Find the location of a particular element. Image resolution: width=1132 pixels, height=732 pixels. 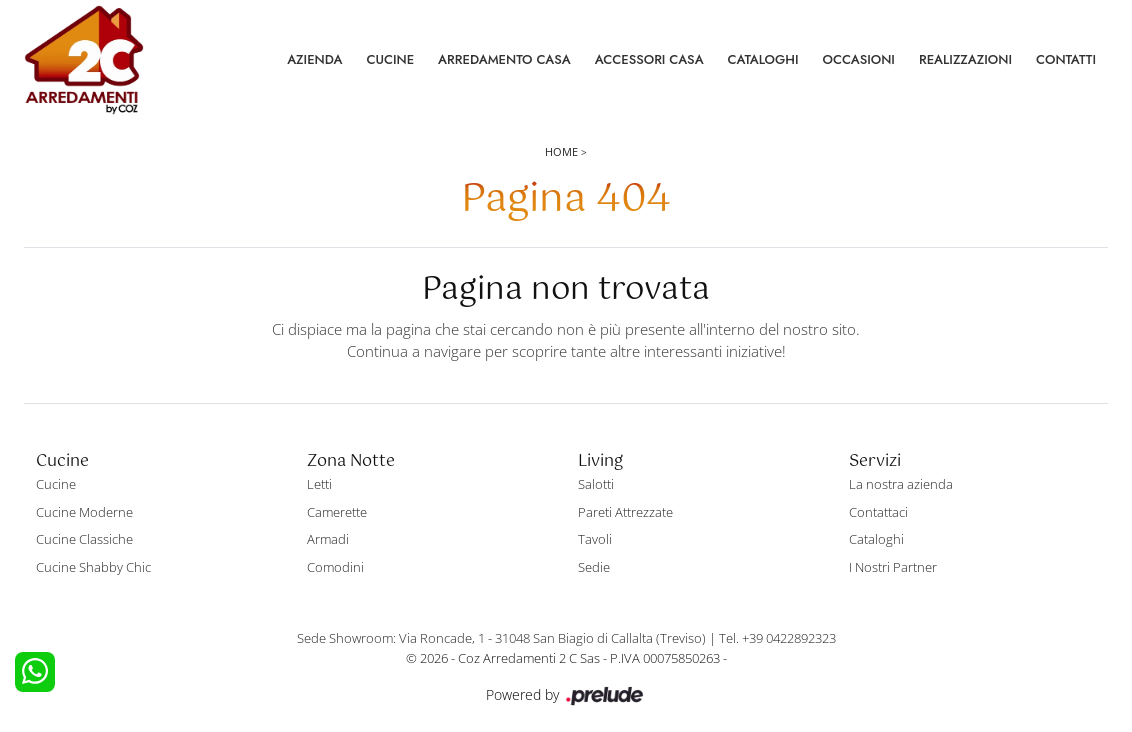

Cucine Classiche is located at coordinates (84, 539).